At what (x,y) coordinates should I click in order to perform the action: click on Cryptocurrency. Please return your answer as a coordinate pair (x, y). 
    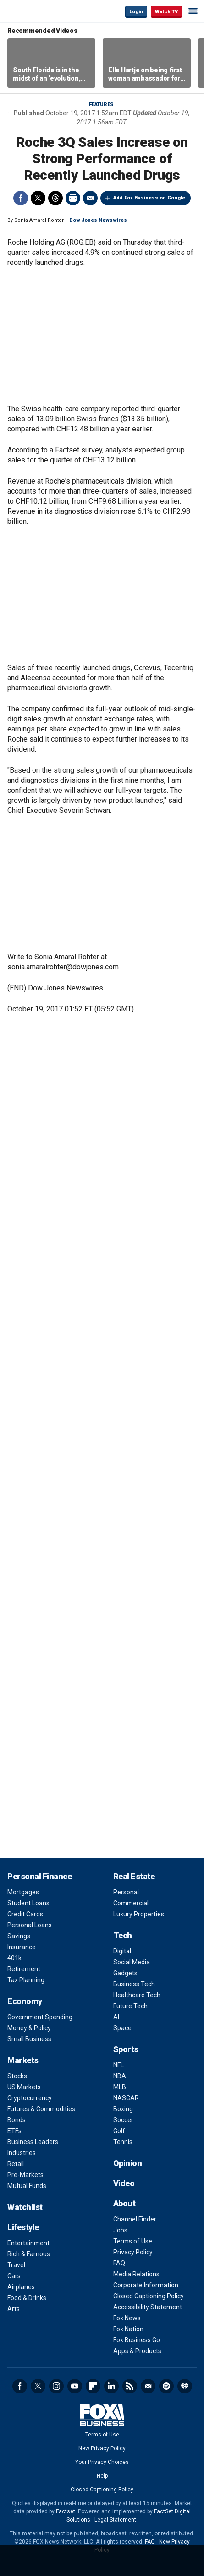
    Looking at the image, I should click on (29, 2098).